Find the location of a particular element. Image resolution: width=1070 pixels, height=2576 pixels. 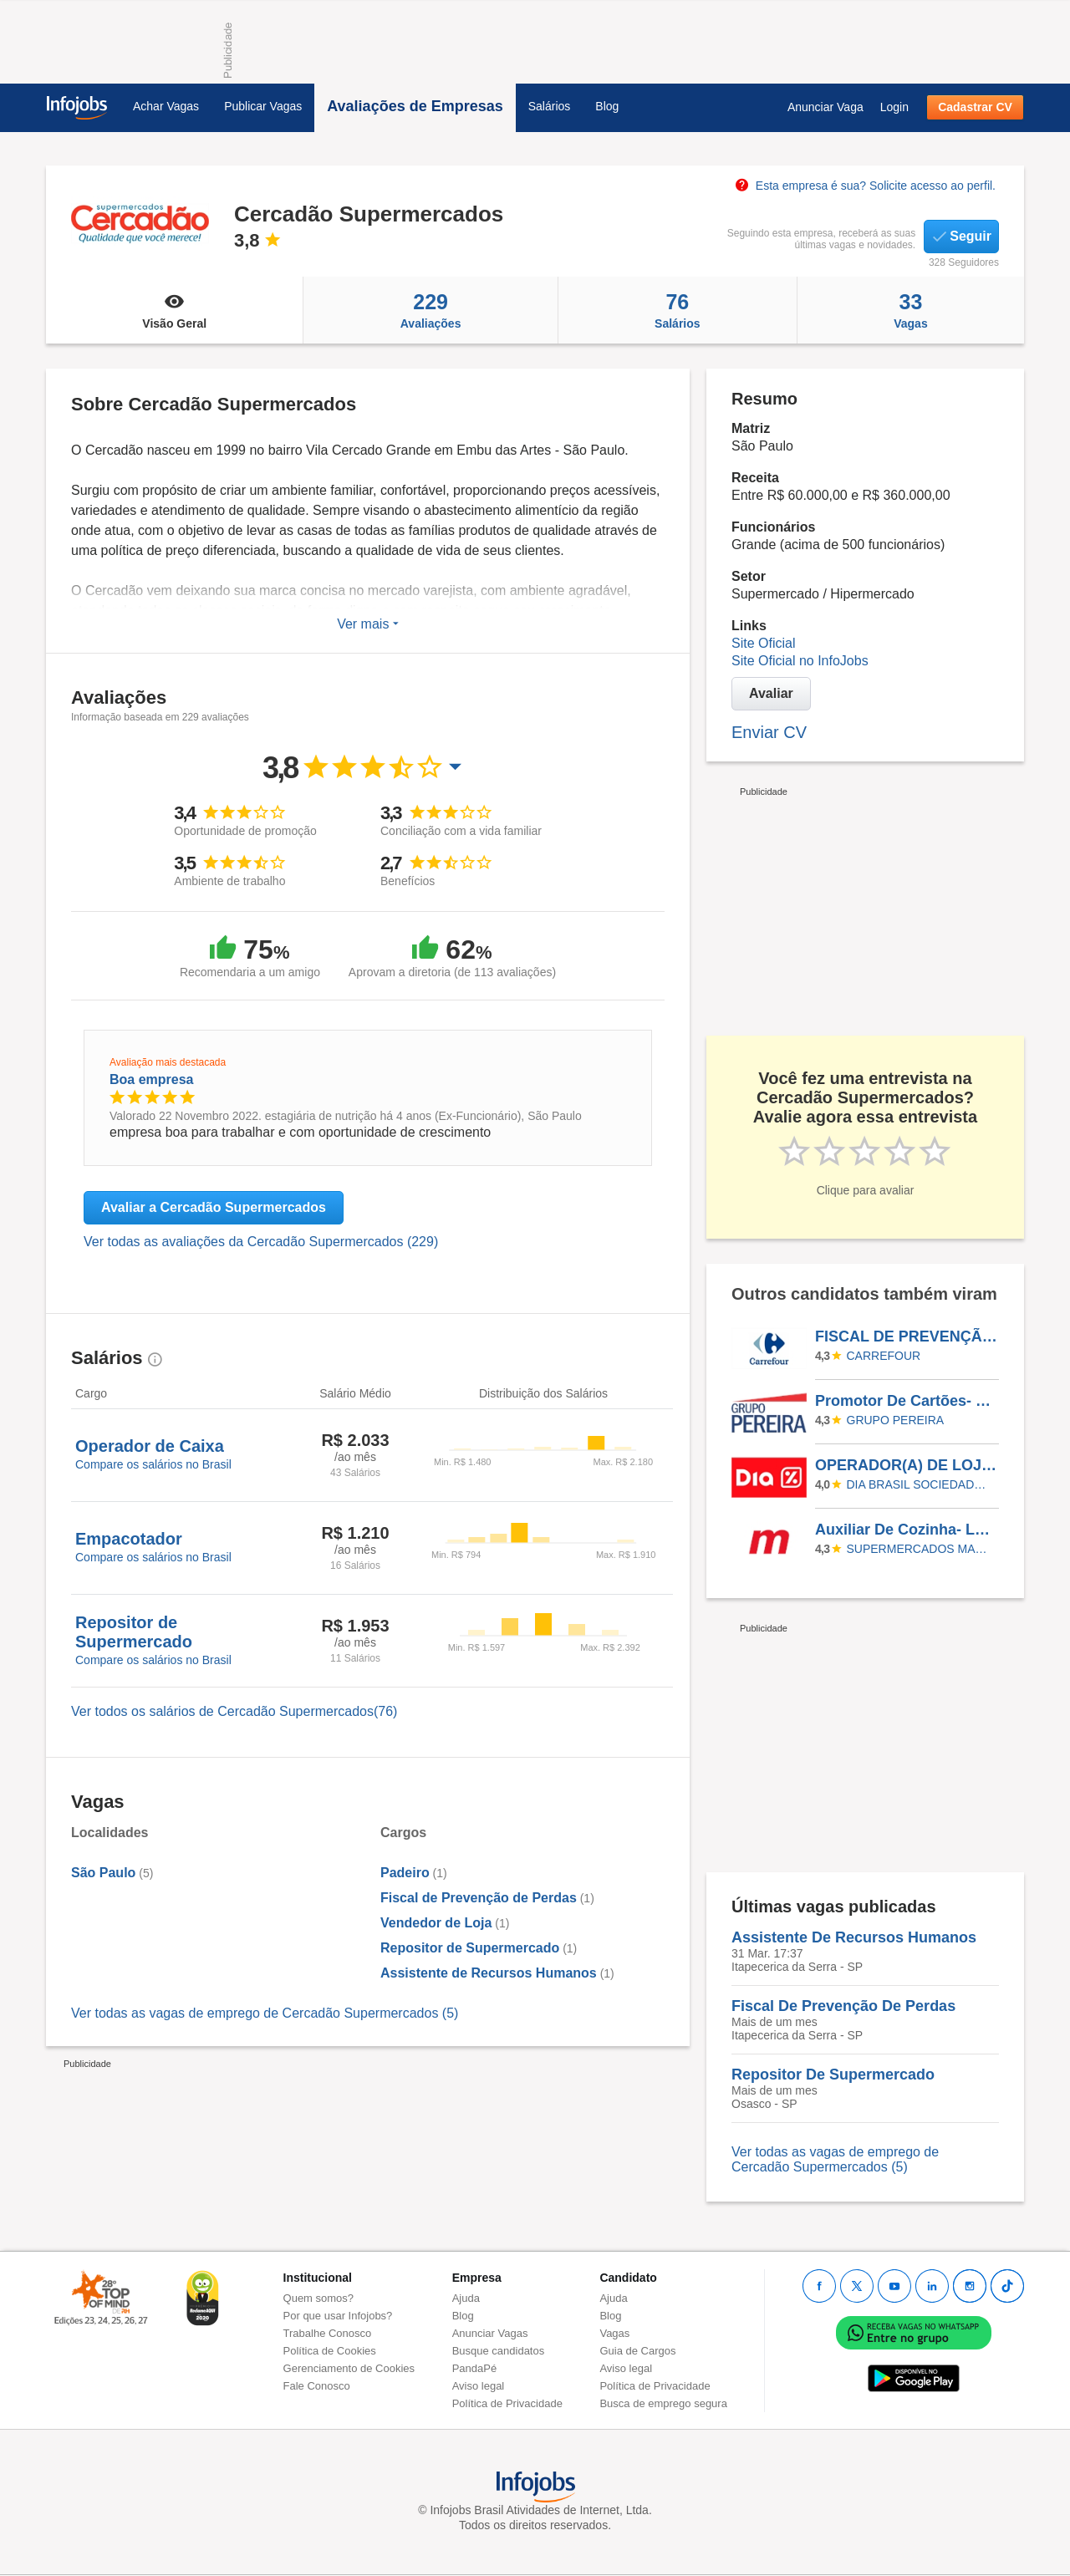

Fale Conosco is located at coordinates (316, 2386).